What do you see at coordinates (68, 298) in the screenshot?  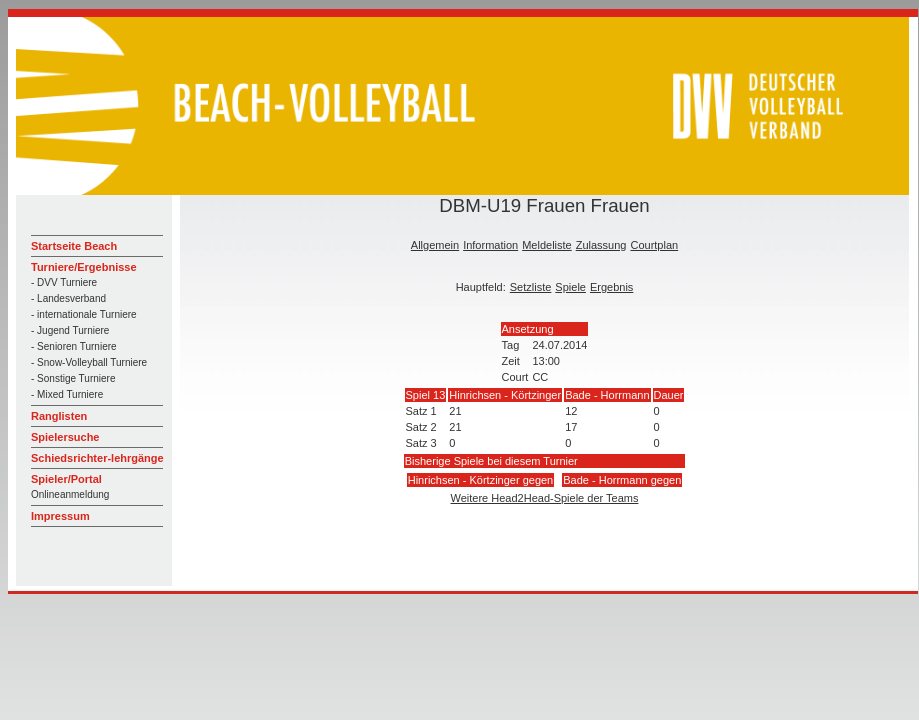 I see `- Landesverband` at bounding box center [68, 298].